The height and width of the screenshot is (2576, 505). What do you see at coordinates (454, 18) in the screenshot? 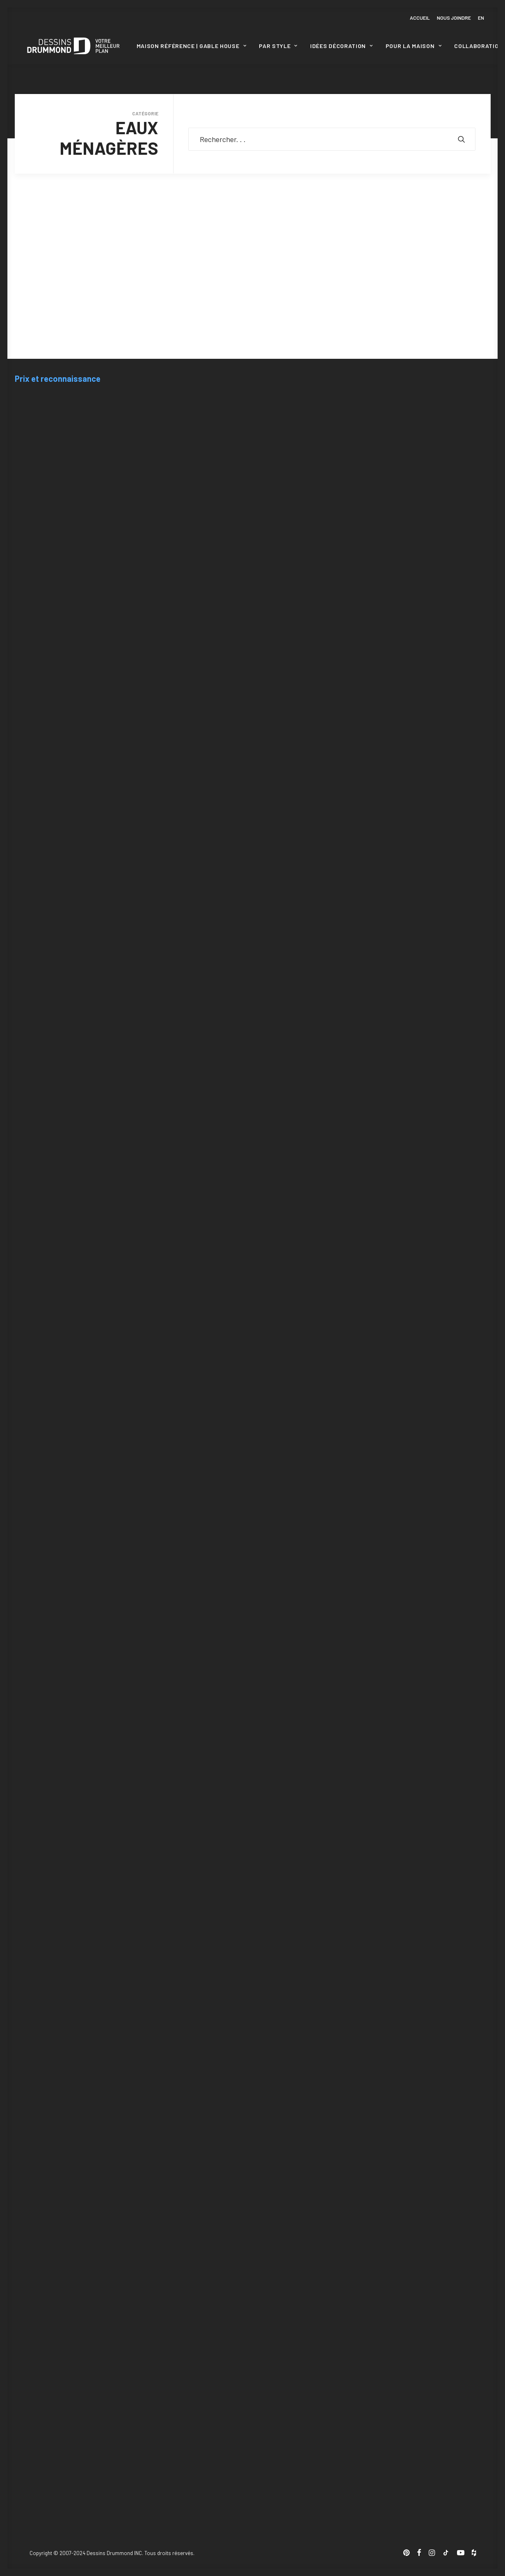
I see `Nous joindre` at bounding box center [454, 18].